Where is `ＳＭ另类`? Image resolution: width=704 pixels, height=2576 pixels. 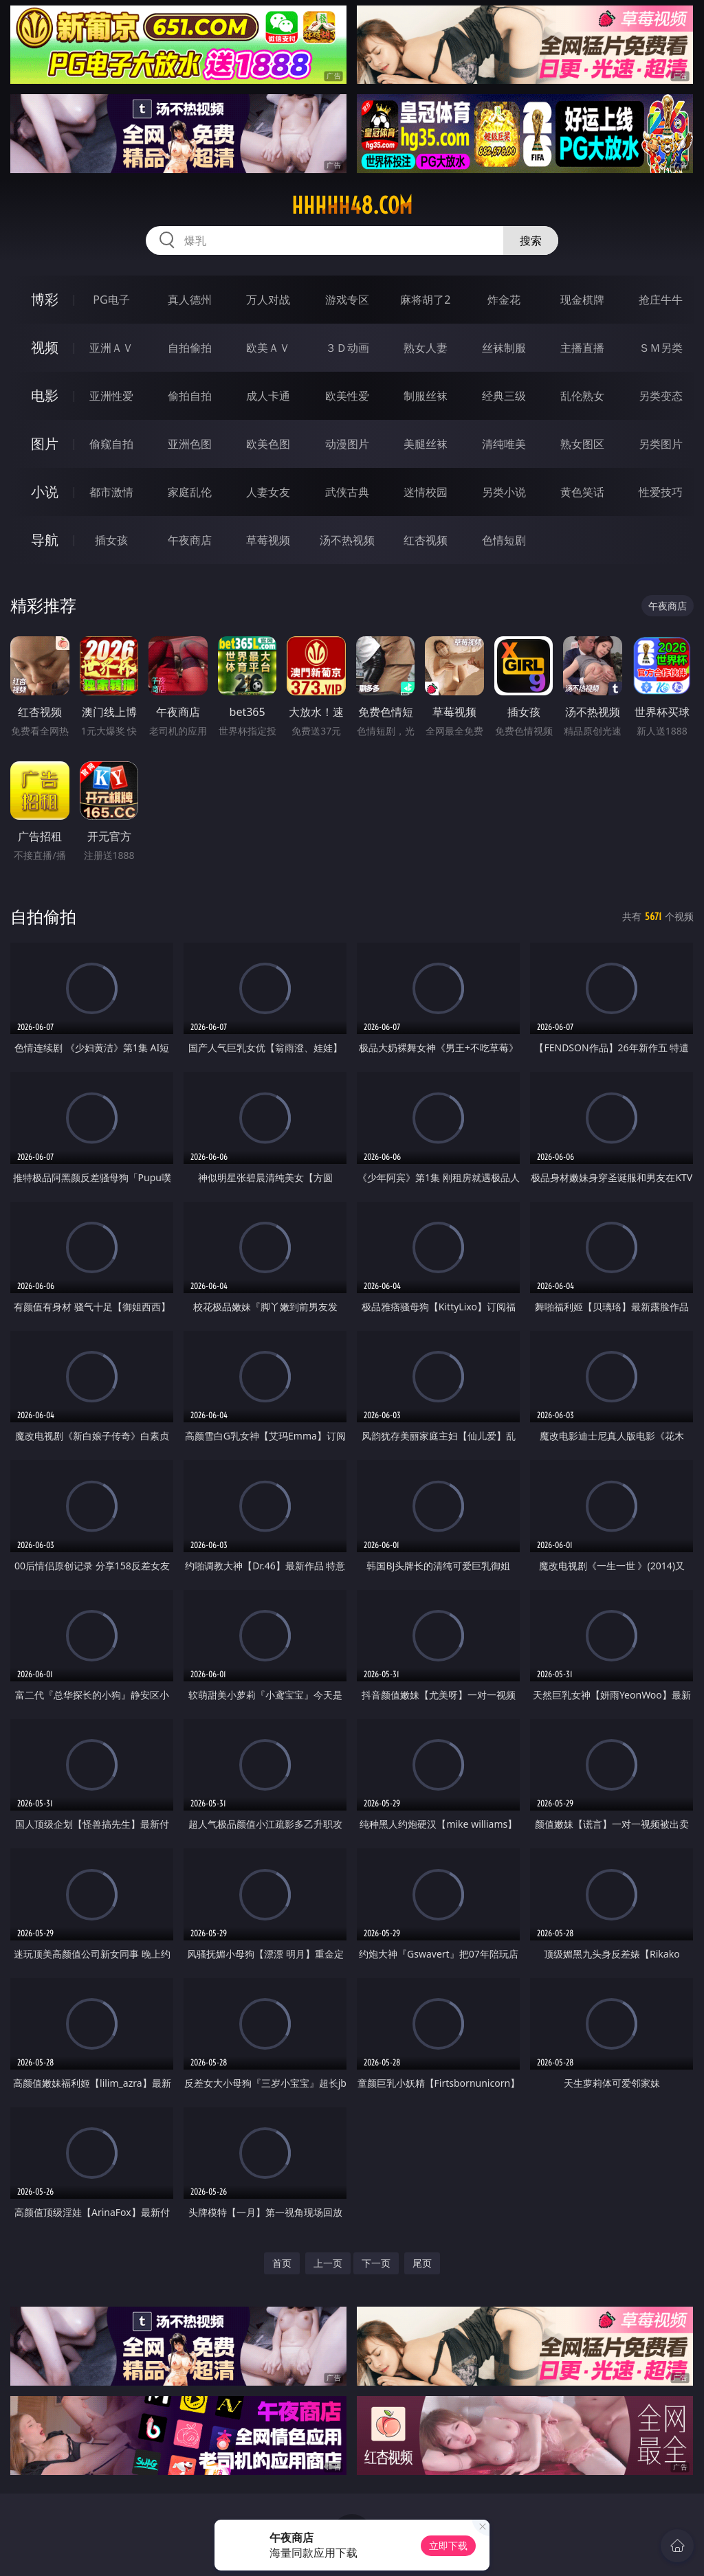
ＳＭ另类 is located at coordinates (661, 347).